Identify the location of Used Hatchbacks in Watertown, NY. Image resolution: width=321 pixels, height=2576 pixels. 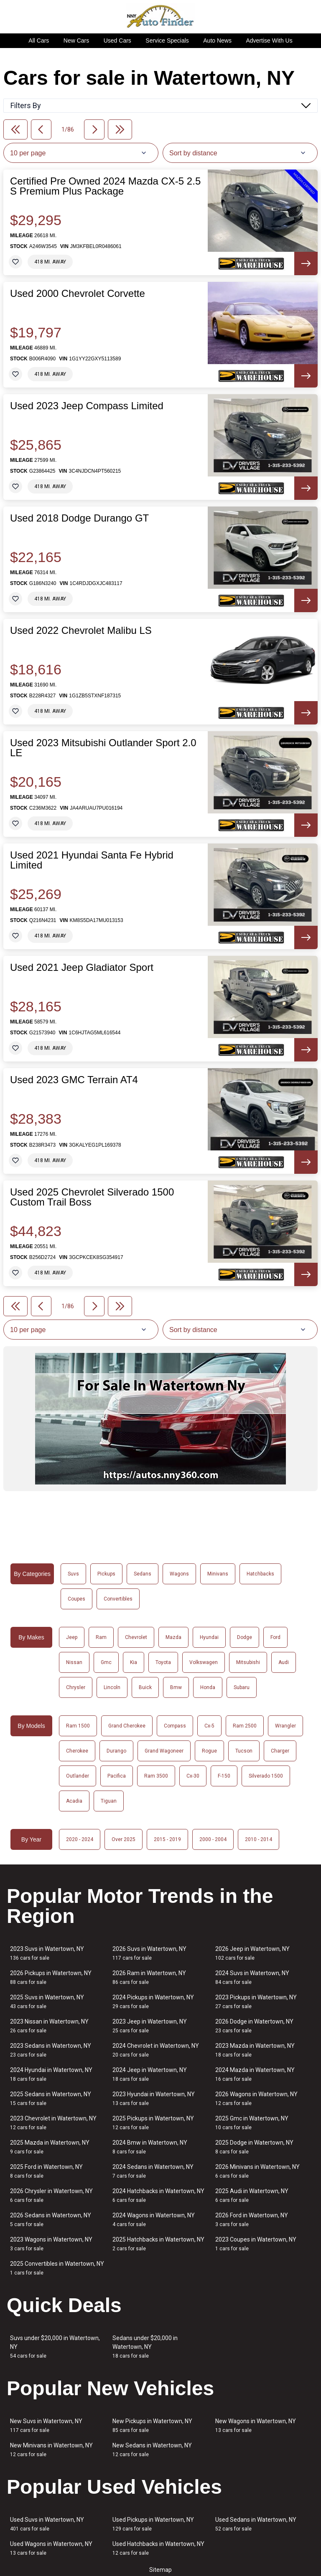
(158, 2548).